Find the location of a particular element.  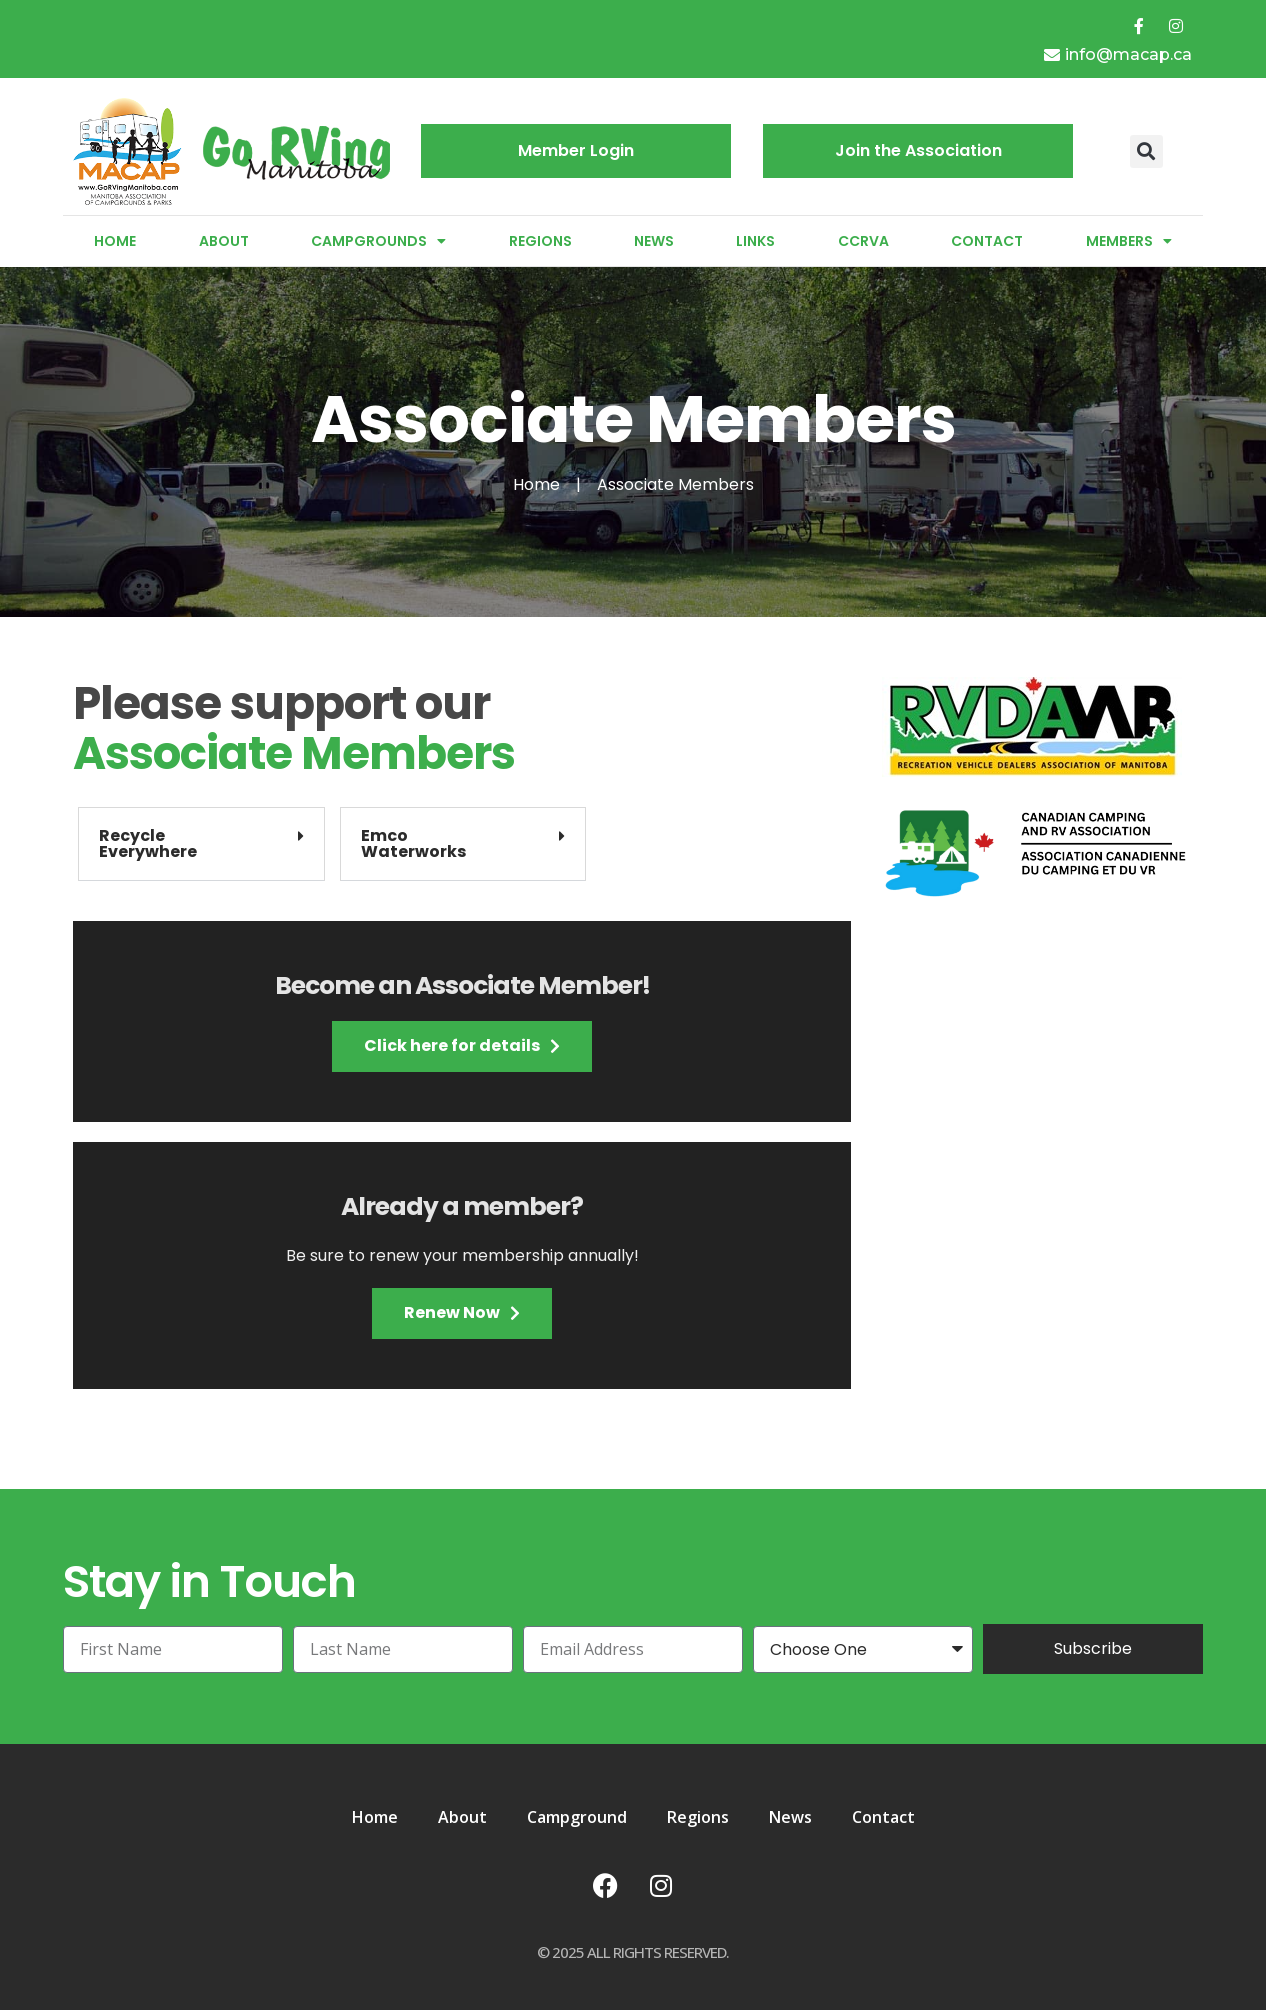

CCRVA is located at coordinates (863, 241).